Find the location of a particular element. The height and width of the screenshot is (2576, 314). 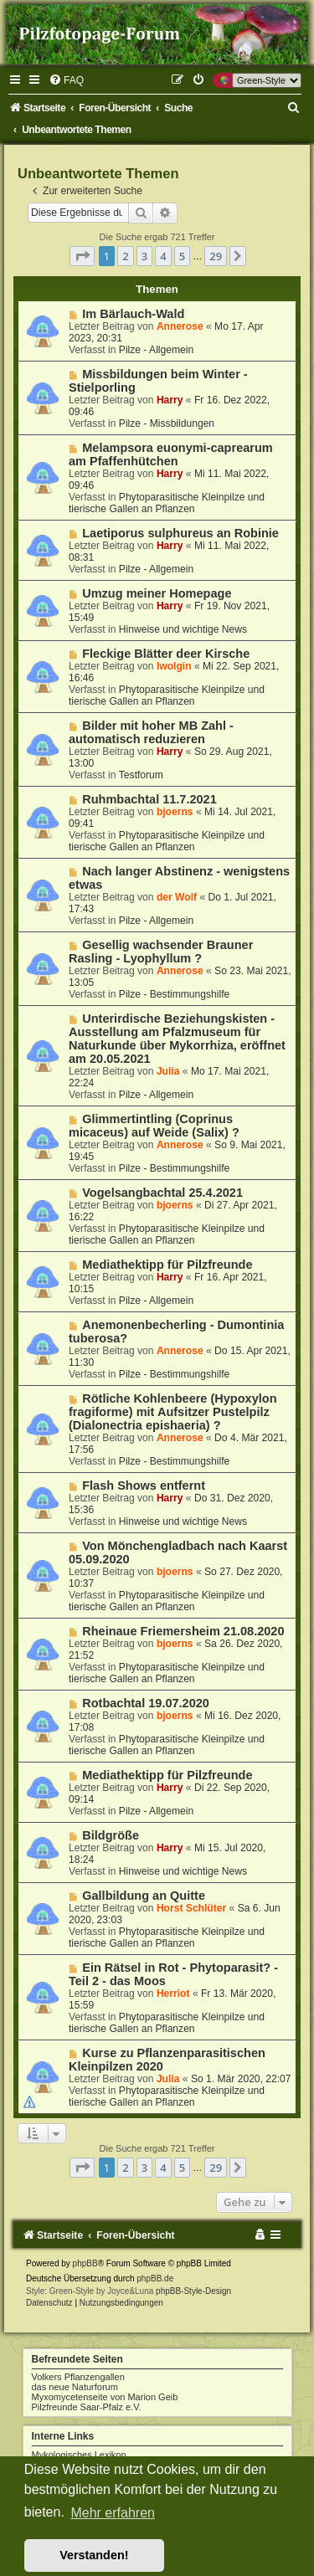

Iwolgin is located at coordinates (174, 666).